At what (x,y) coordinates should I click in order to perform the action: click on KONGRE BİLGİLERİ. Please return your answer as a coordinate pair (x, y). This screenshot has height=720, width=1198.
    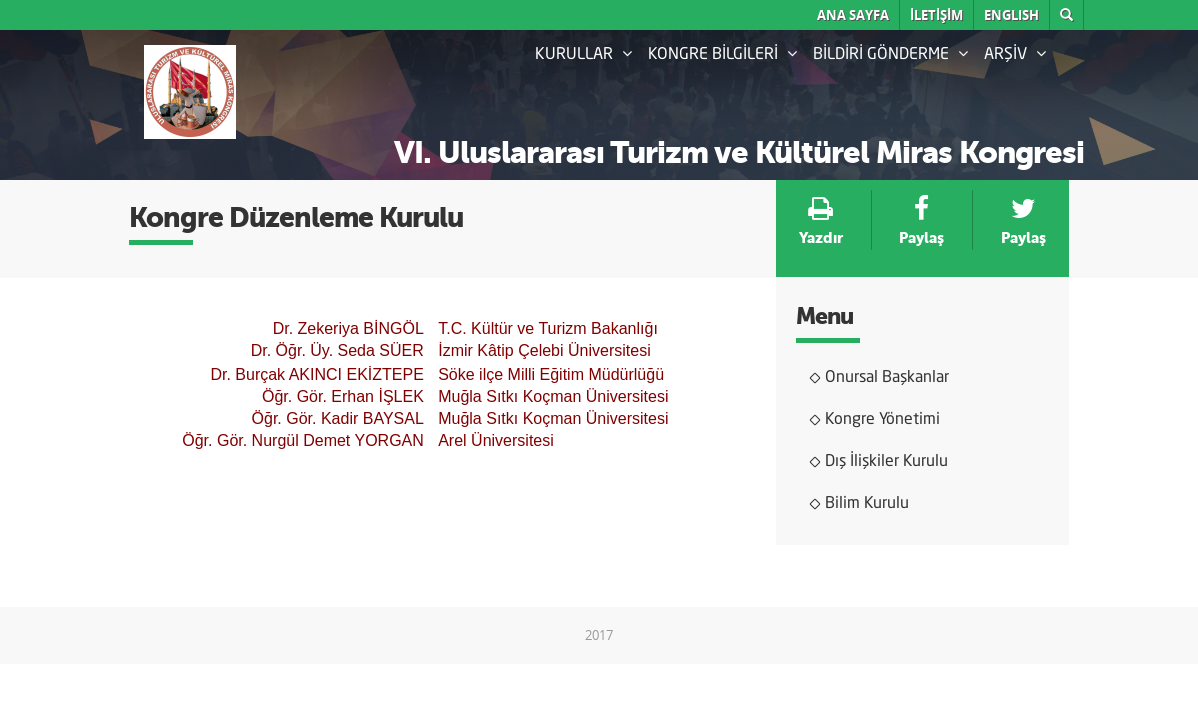
    Looking at the image, I should click on (722, 54).